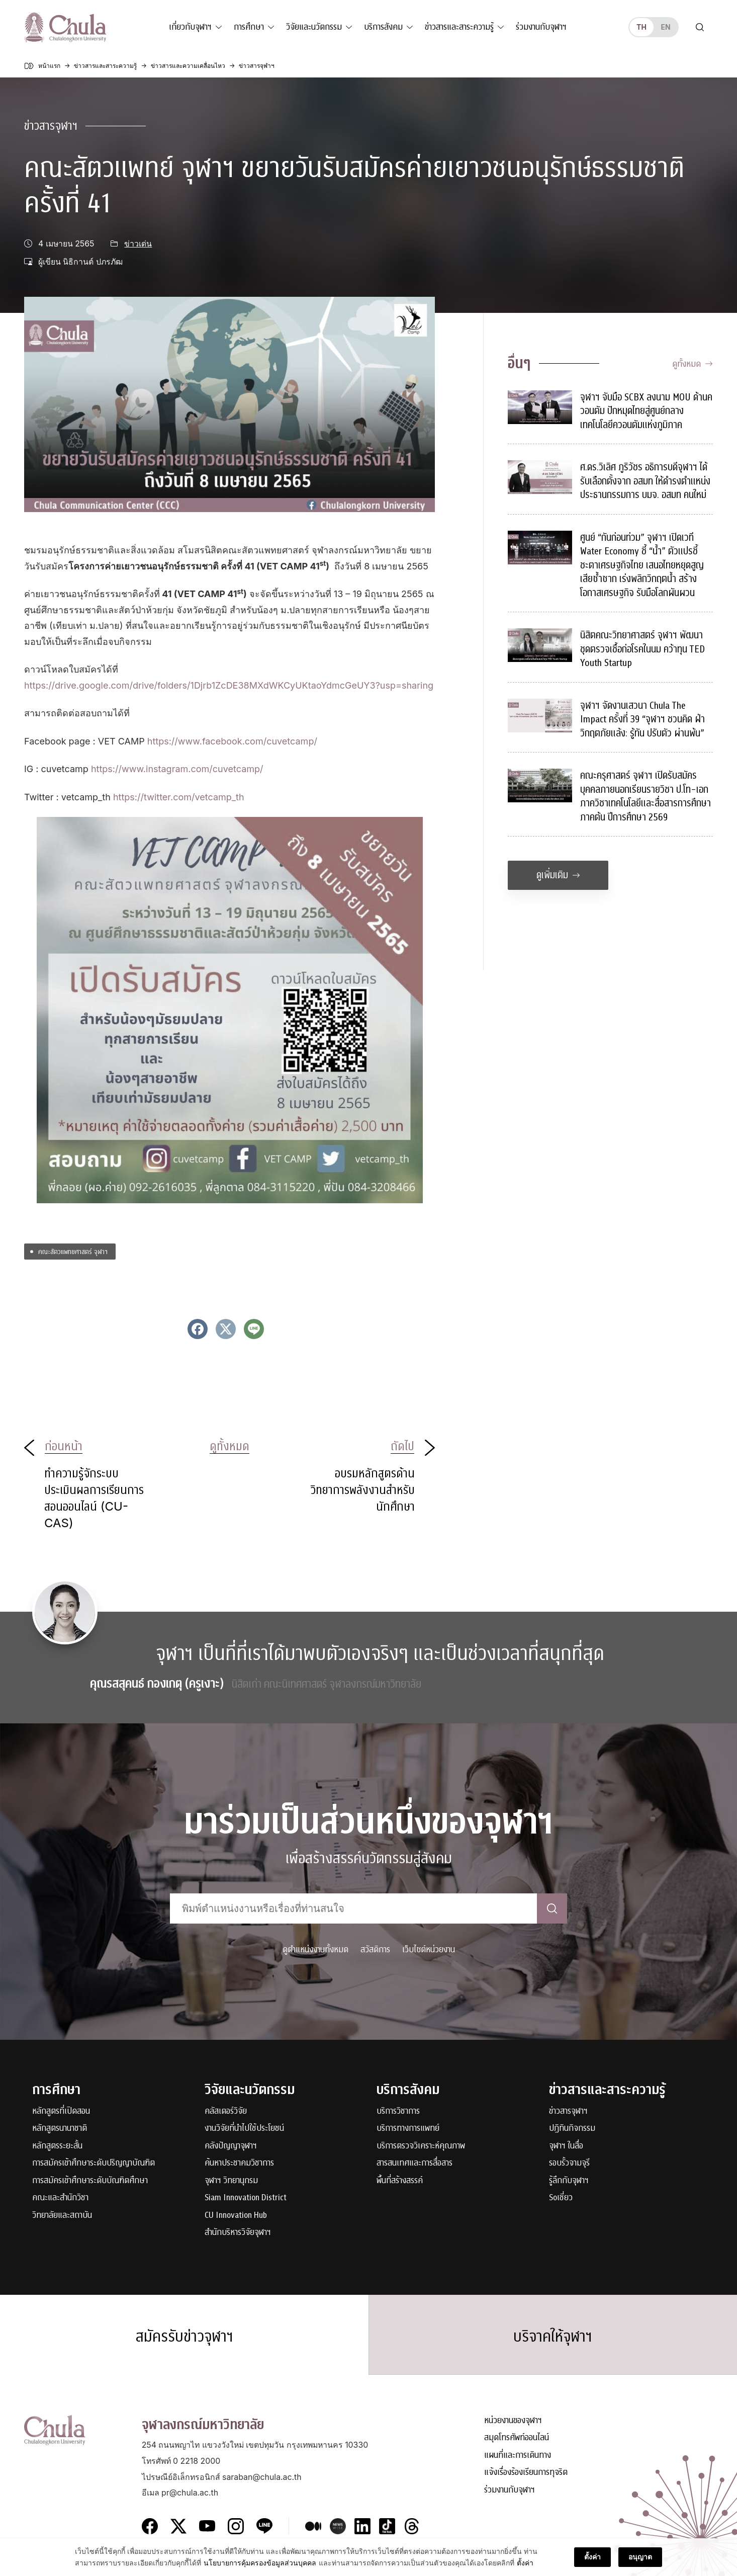 This screenshot has height=2576, width=737. I want to click on จุฬาฯ วิทยานุกรม, so click(231, 2181).